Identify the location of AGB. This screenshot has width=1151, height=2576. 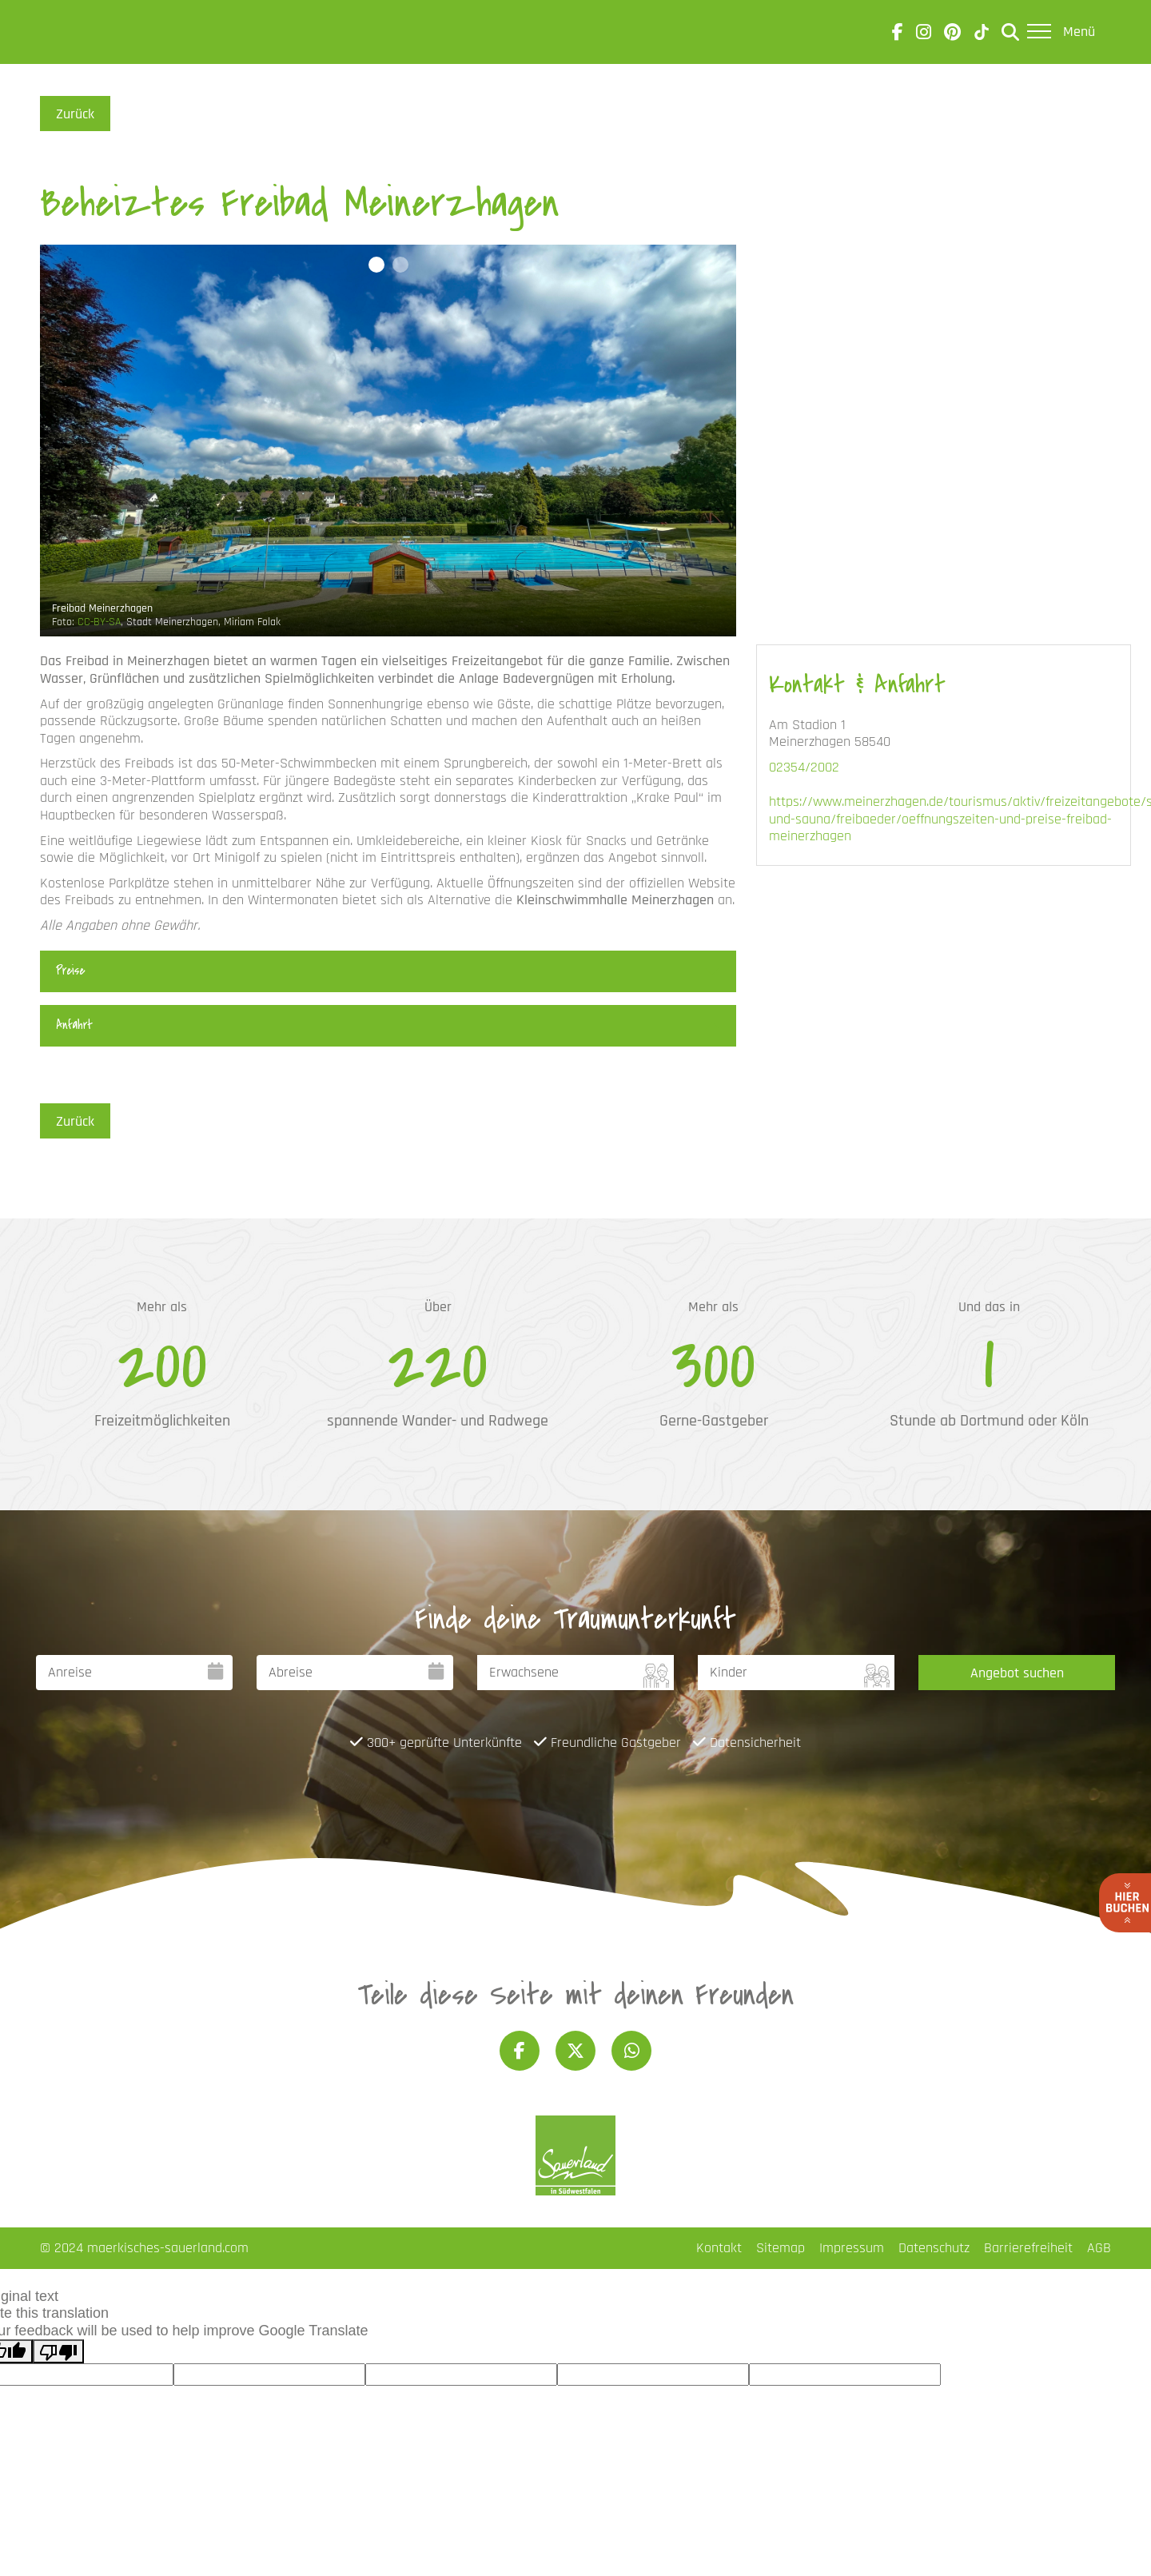
(1099, 2248).